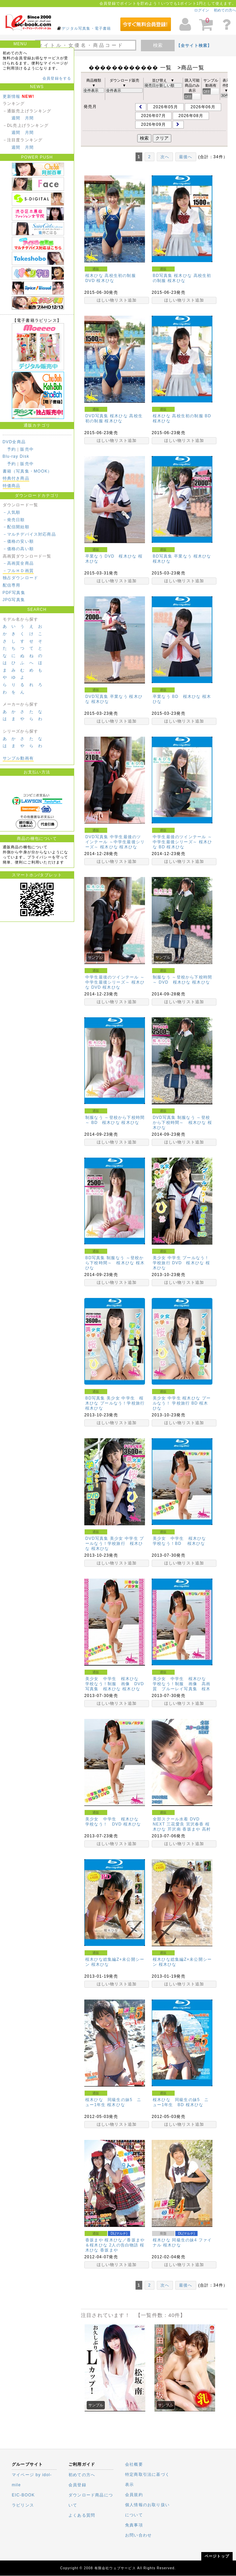 This screenshot has height=2576, width=236. Describe the element at coordinates (194, 45) in the screenshot. I see `【全サイト検索】` at that location.